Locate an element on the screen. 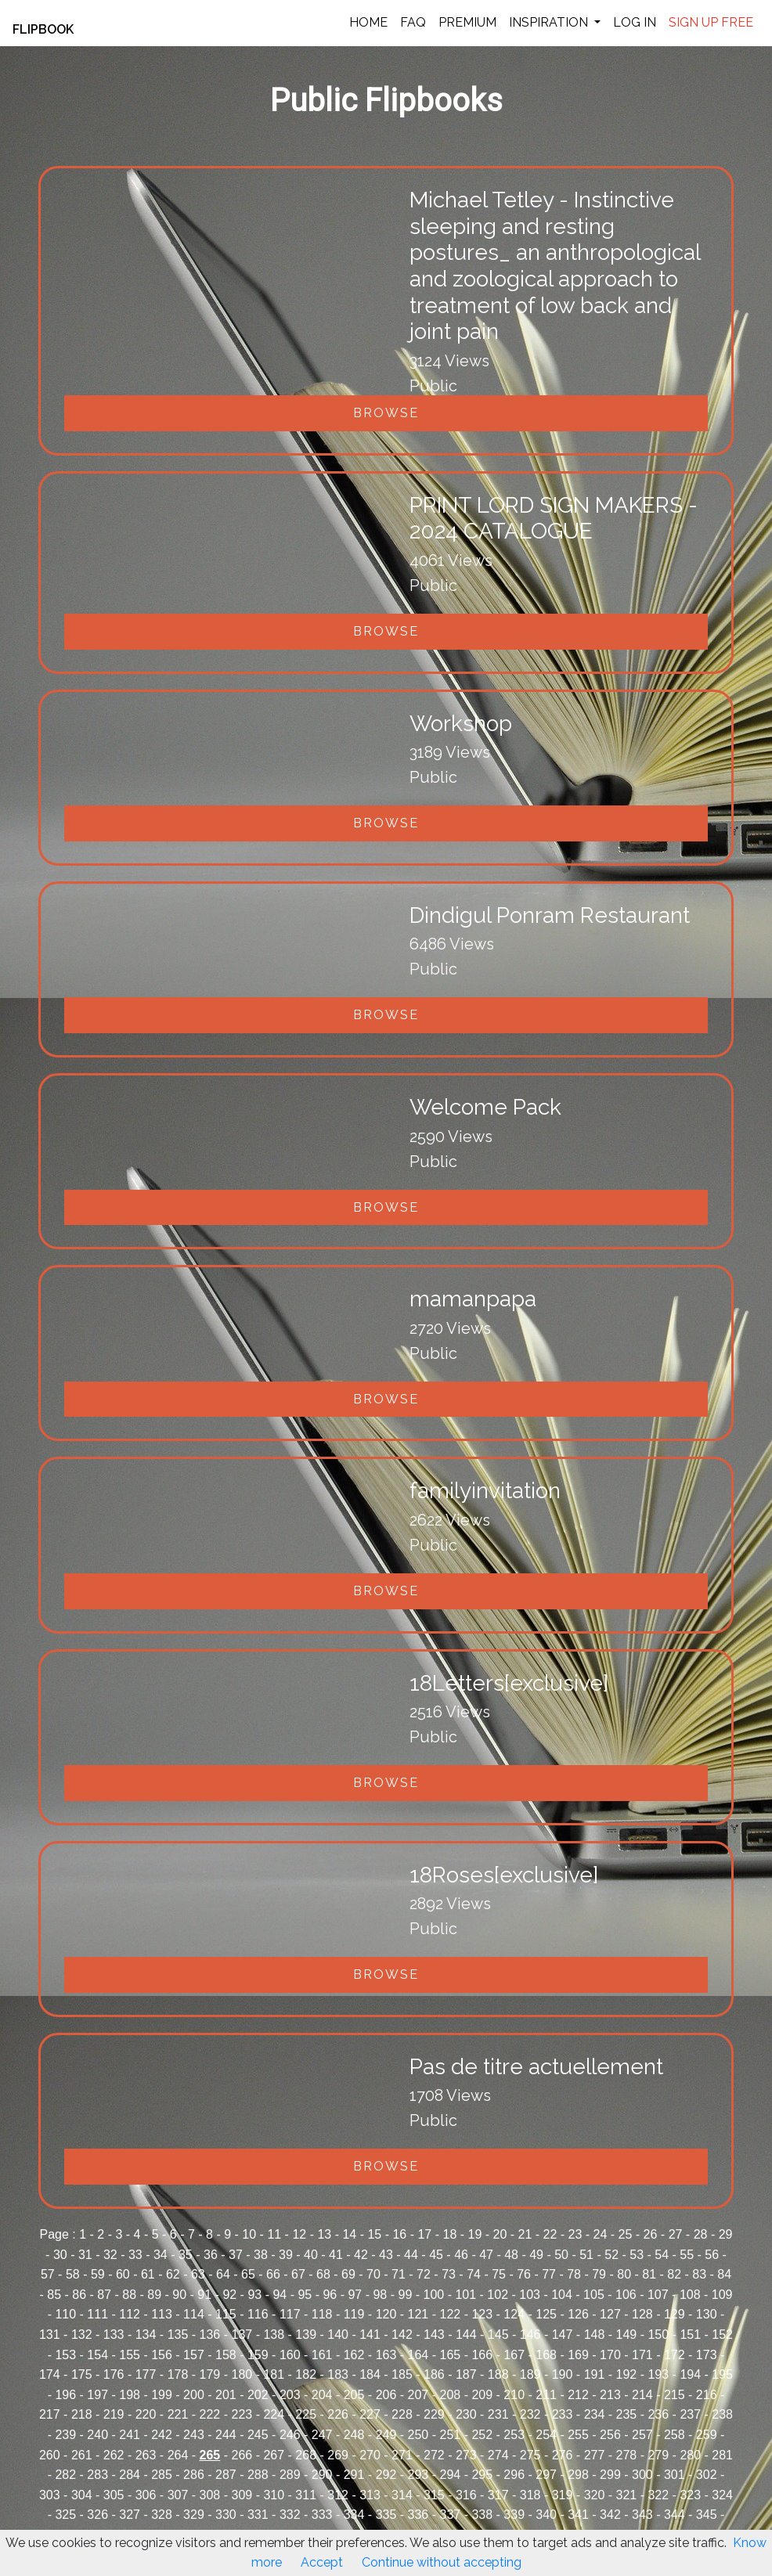  16 is located at coordinates (399, 2234).